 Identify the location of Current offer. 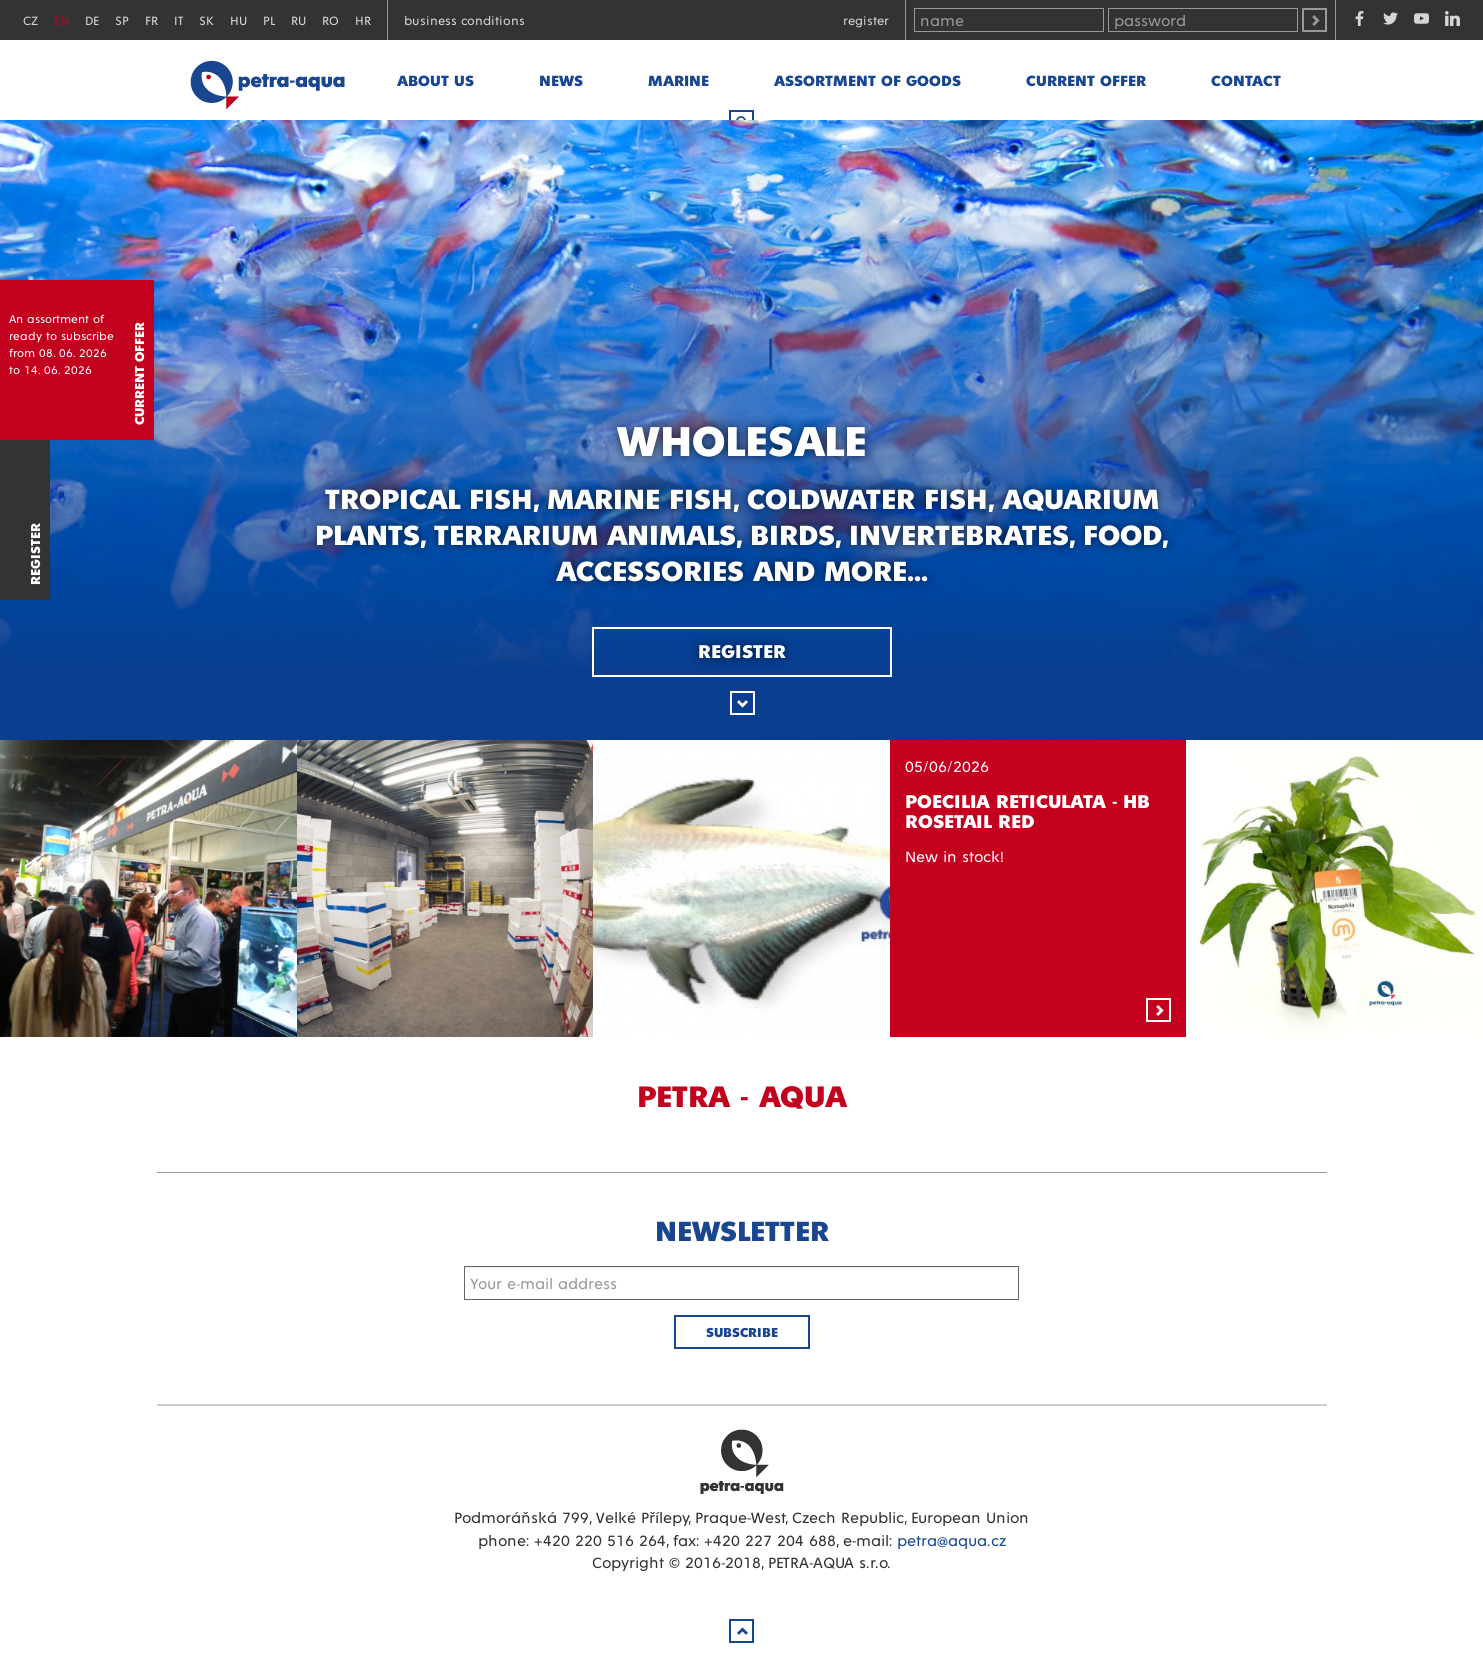
(1086, 79).